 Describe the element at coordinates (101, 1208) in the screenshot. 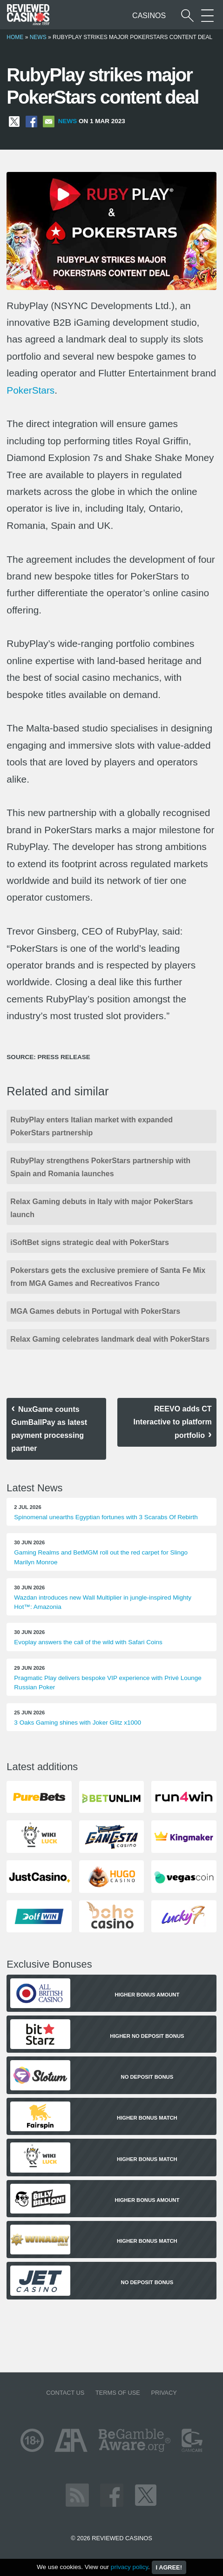

I see `Relax Gaming debuts in Italy with major PokerStars launch` at that location.